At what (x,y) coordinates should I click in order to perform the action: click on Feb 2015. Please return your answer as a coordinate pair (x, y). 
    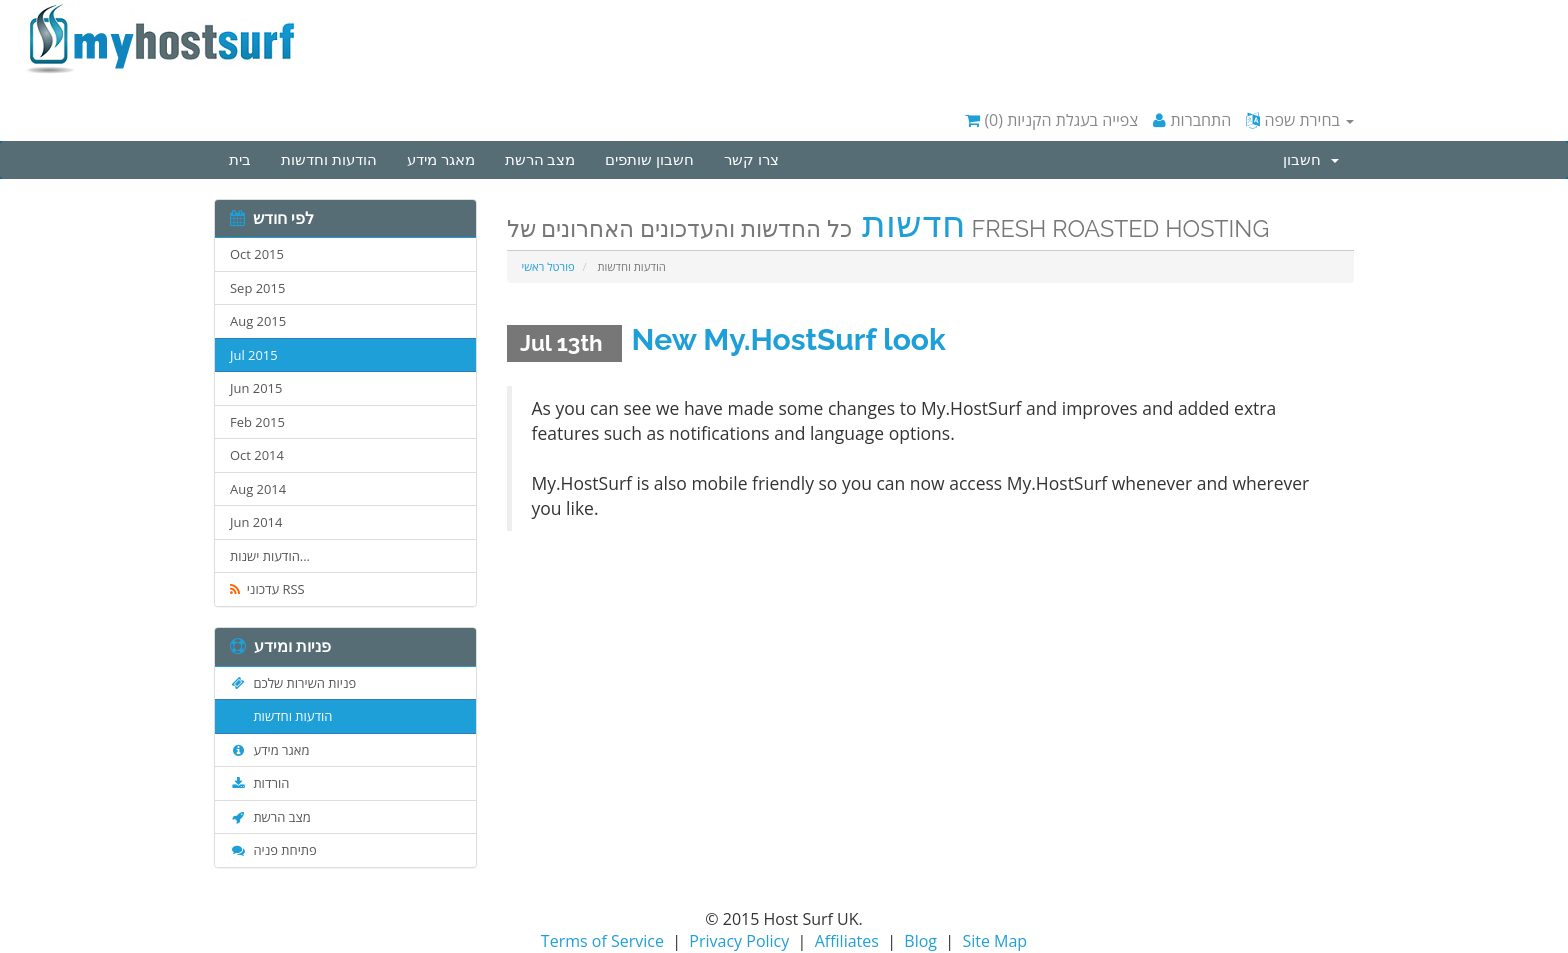
    Looking at the image, I should click on (257, 422).